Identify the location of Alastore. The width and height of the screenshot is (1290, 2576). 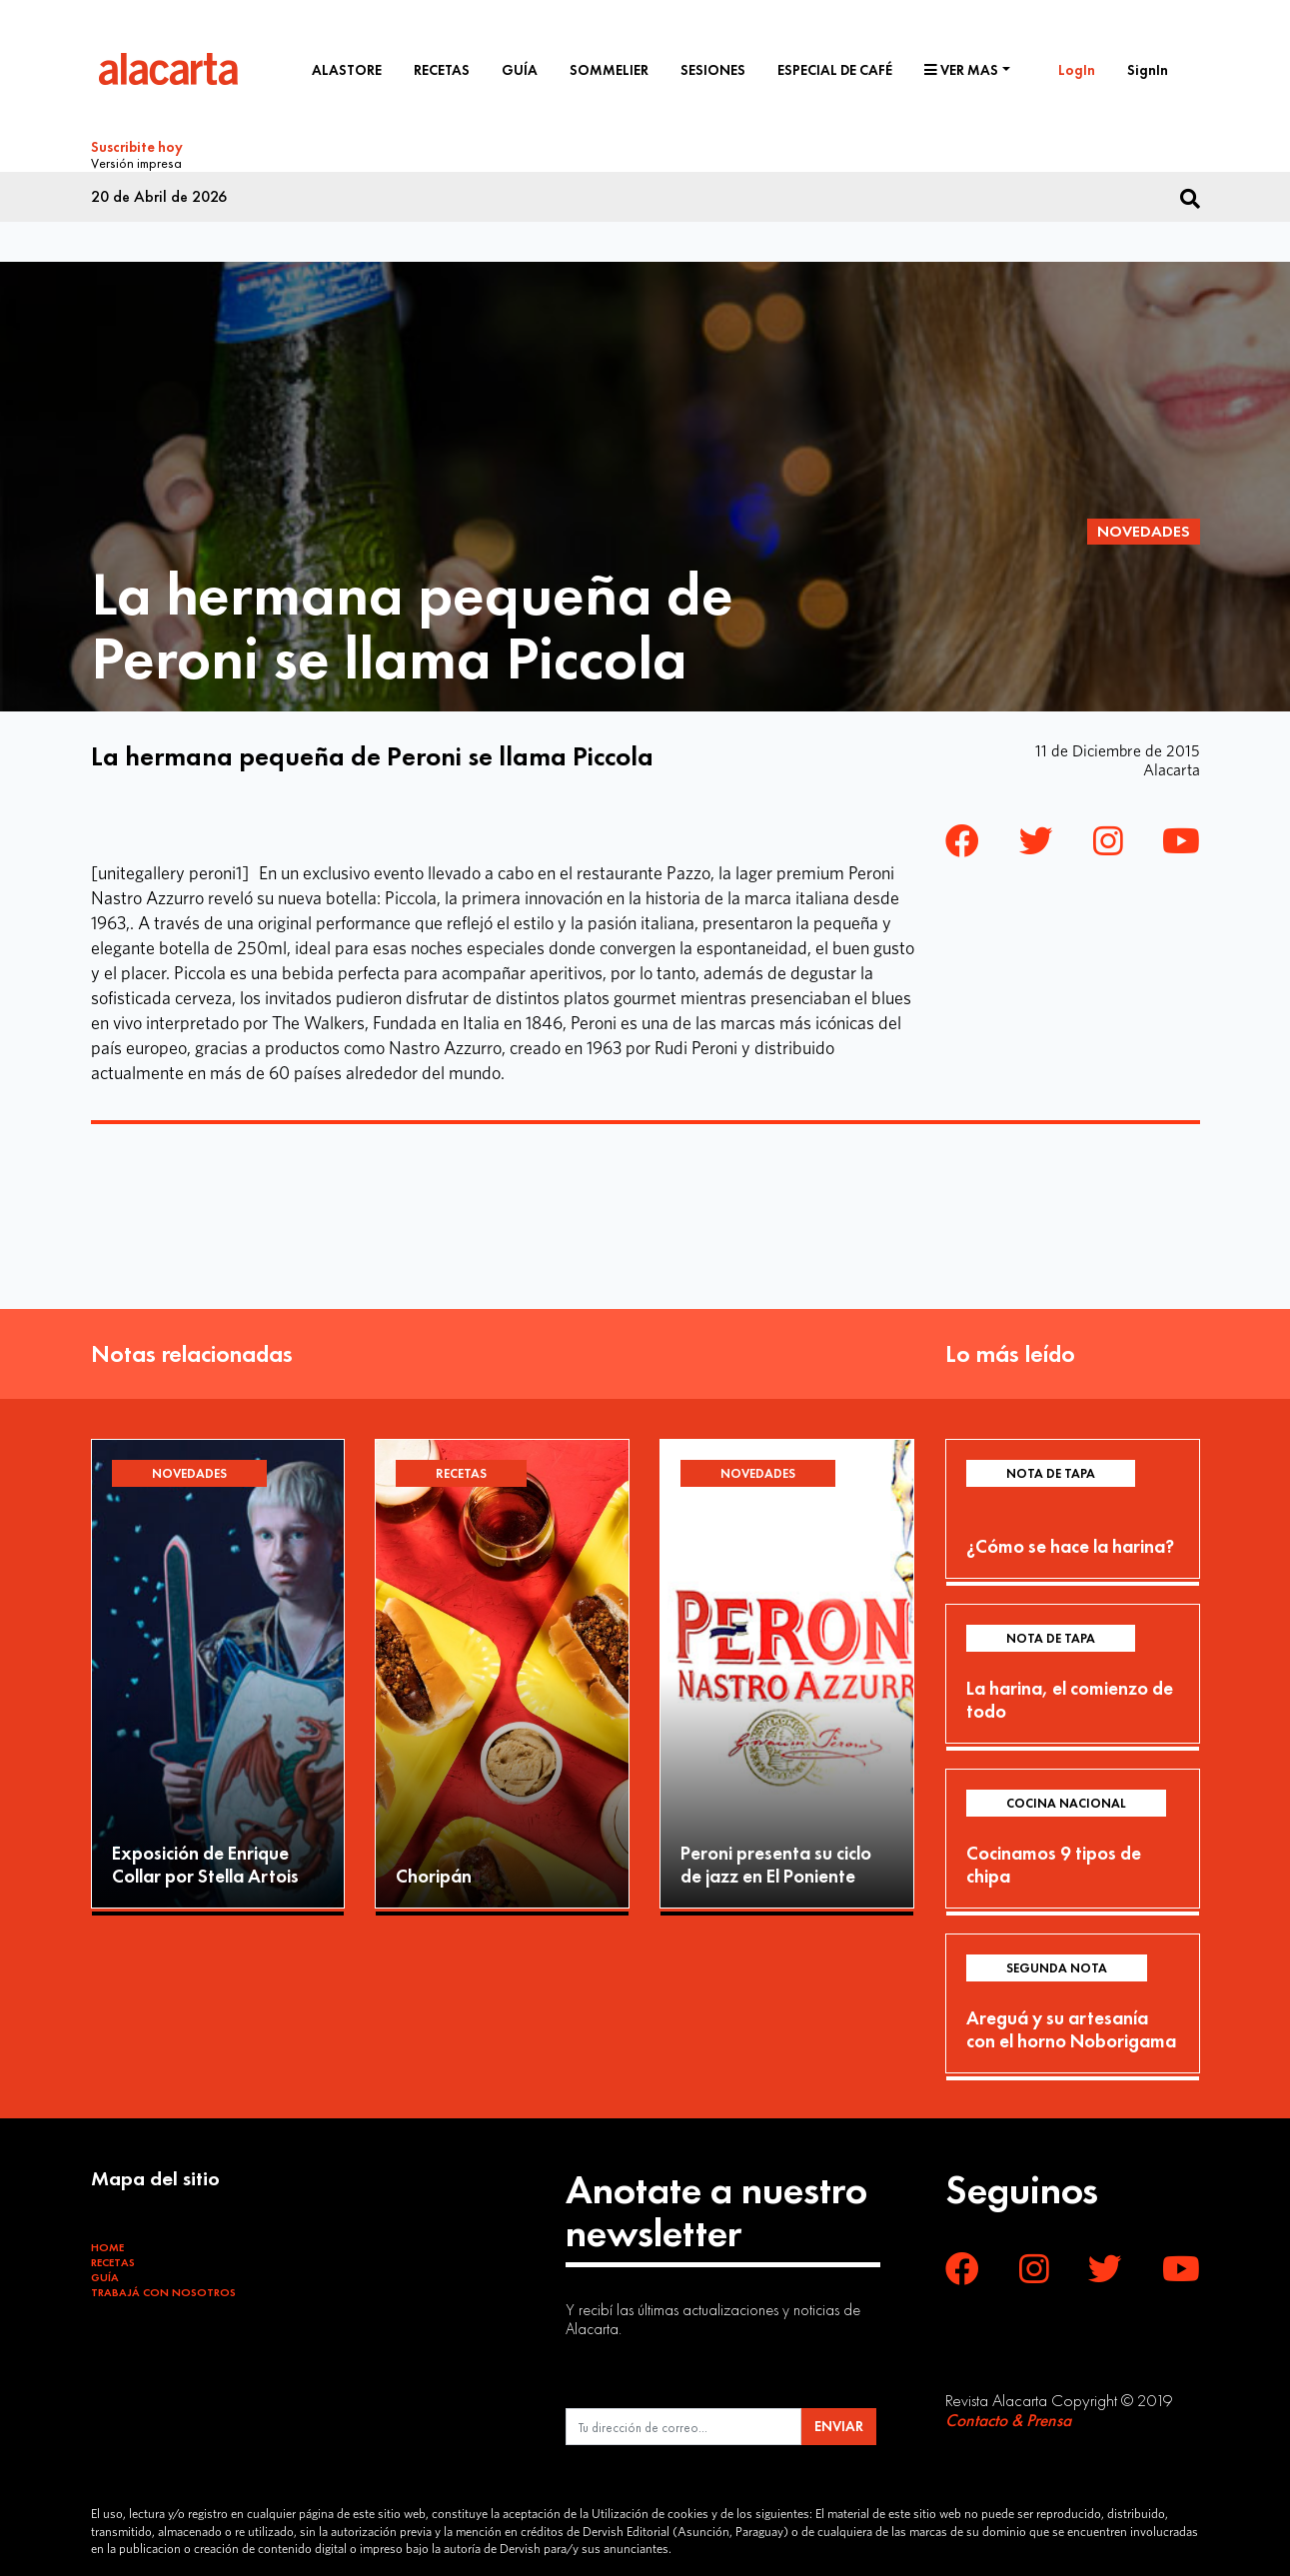
(347, 70).